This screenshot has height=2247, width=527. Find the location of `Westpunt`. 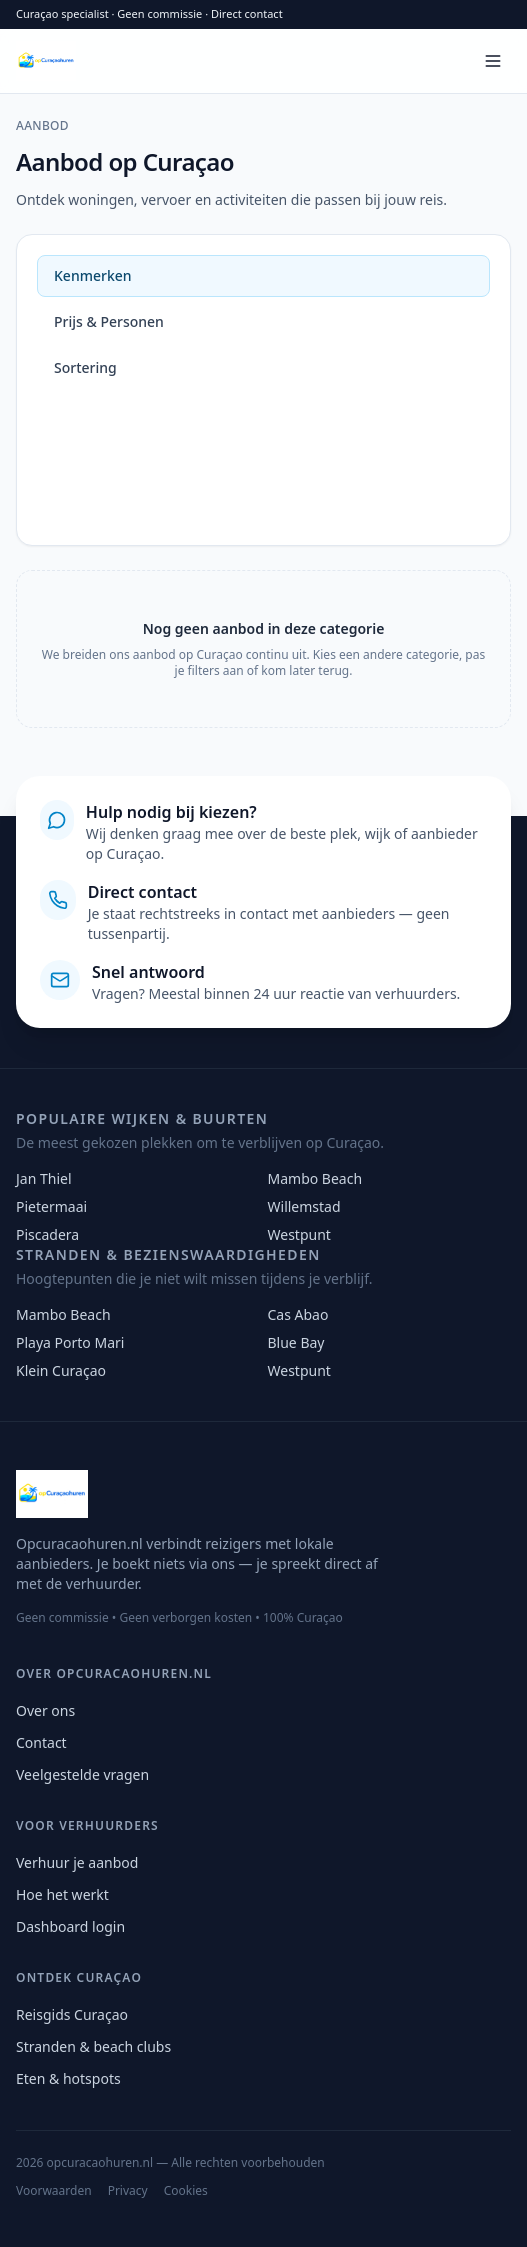

Westpunt is located at coordinates (299, 1234).